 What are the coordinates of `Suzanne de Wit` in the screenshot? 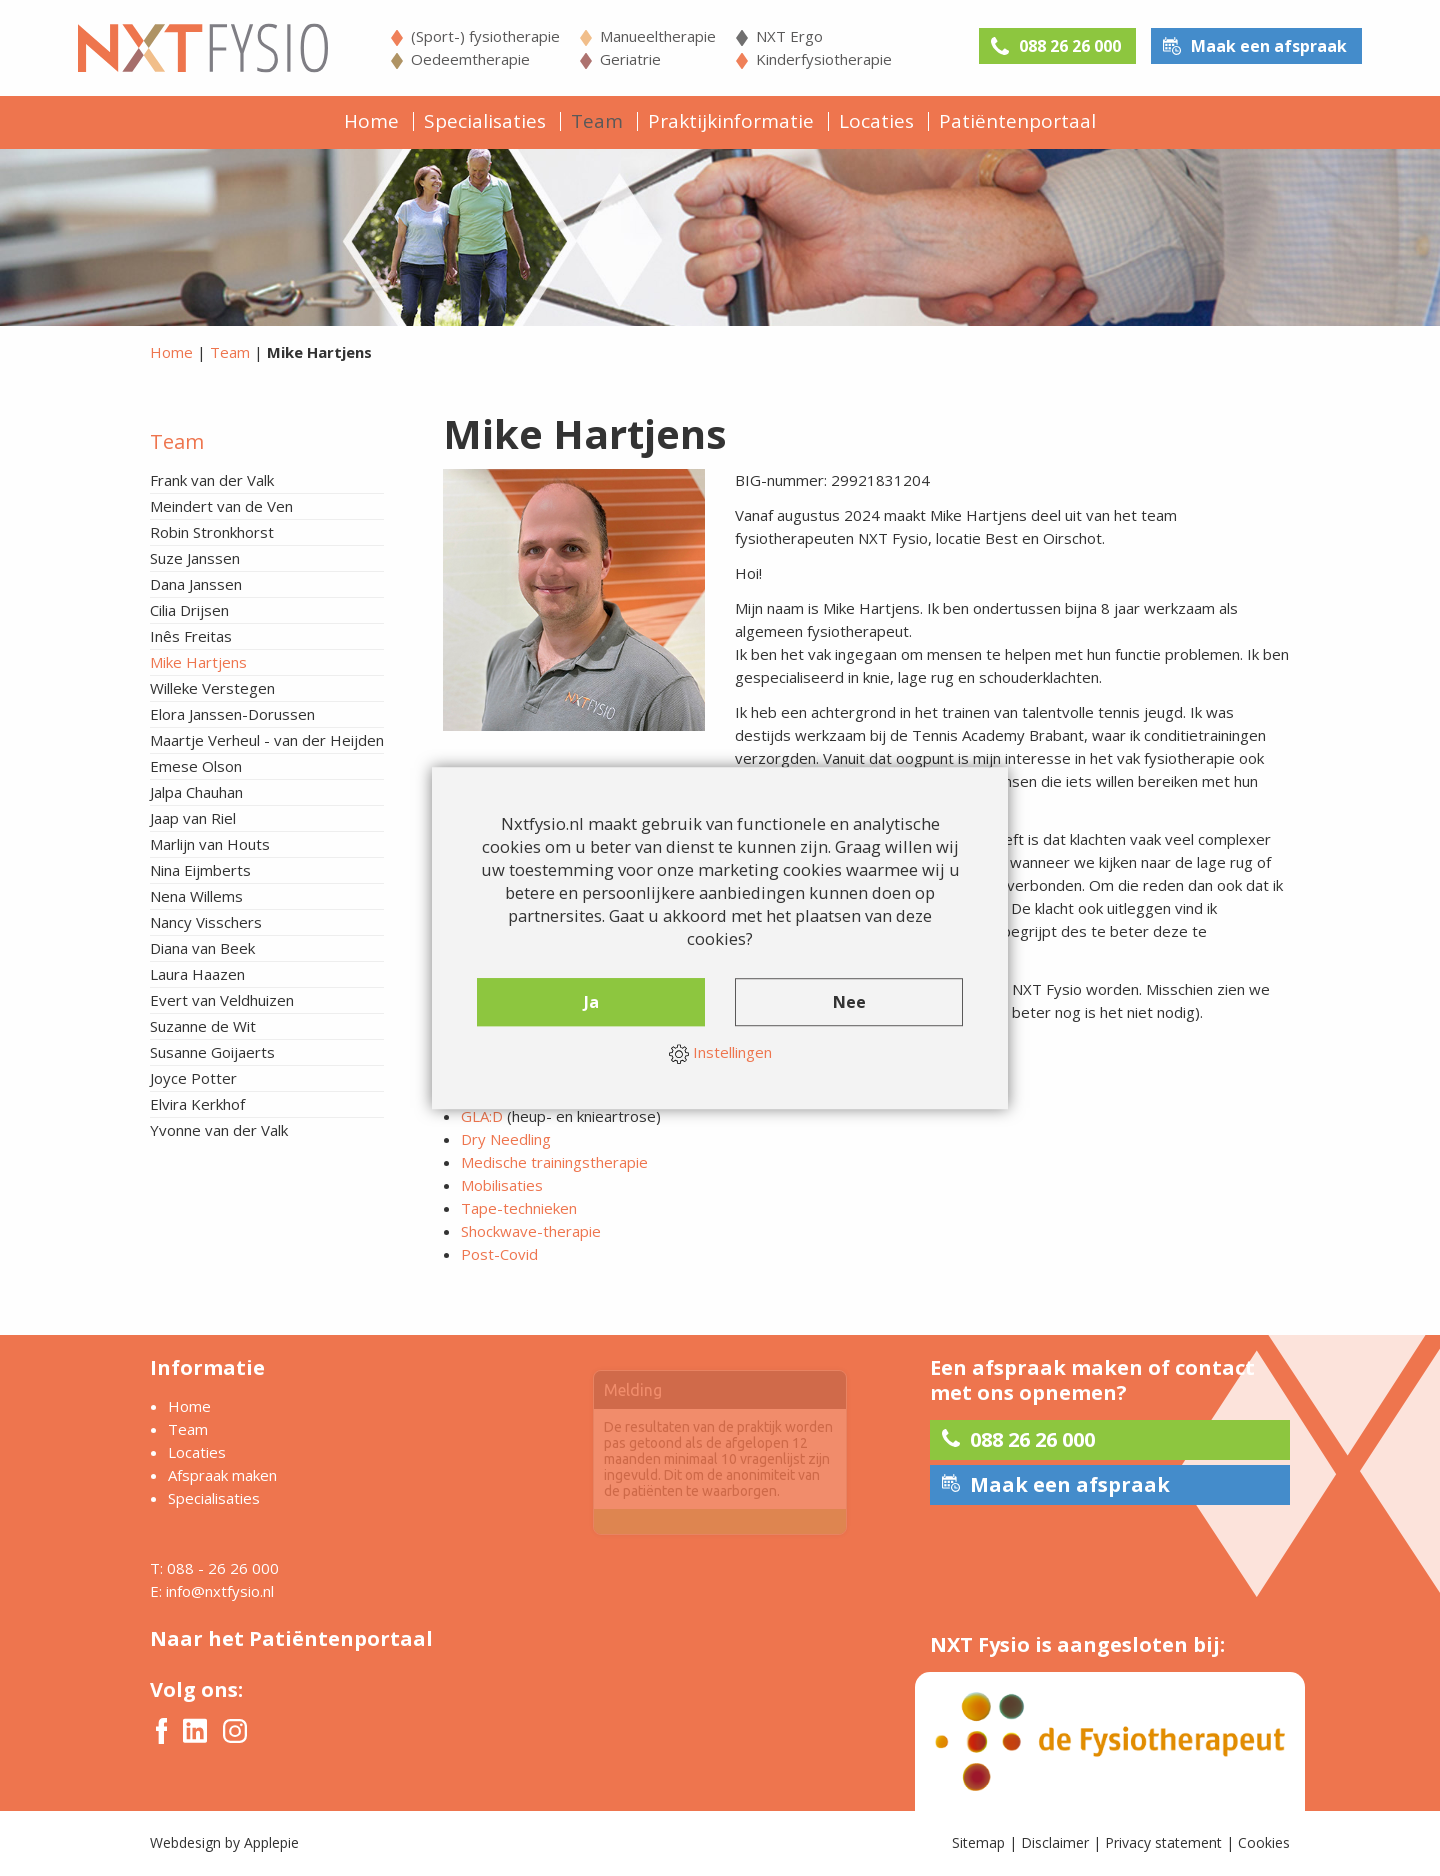 It's located at (203, 1026).